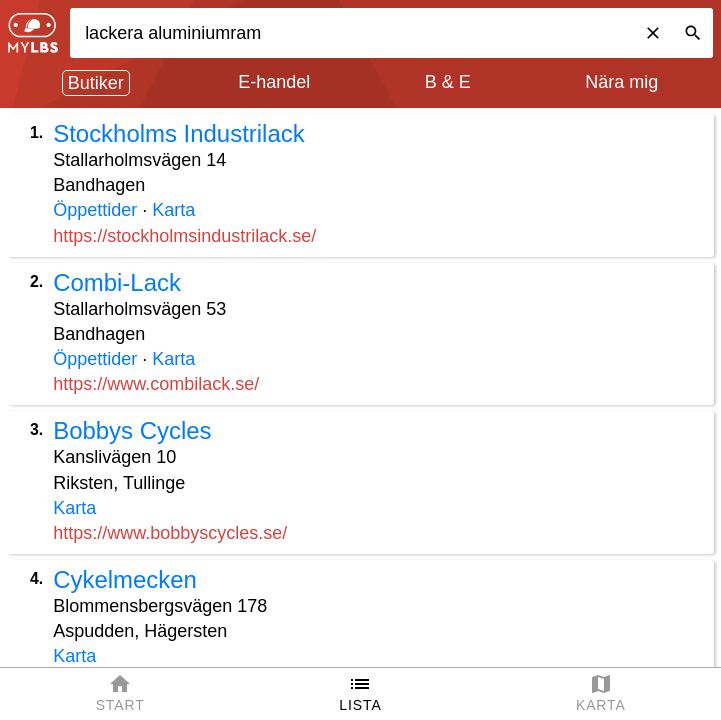  What do you see at coordinates (95, 210) in the screenshot?
I see `Öppettider` at bounding box center [95, 210].